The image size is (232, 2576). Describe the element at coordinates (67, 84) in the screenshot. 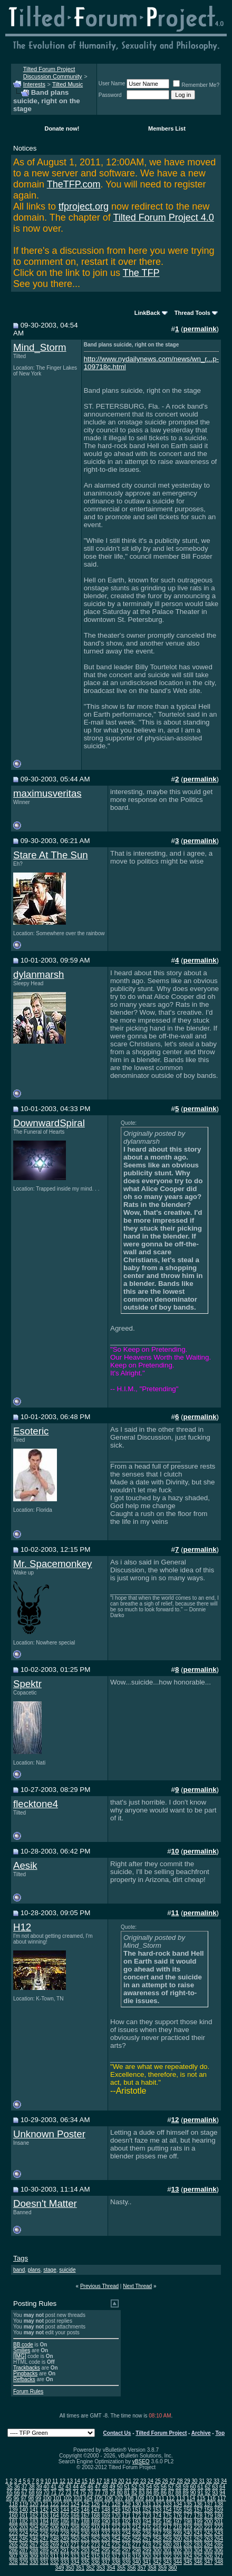

I see `Tilted Music` at that location.